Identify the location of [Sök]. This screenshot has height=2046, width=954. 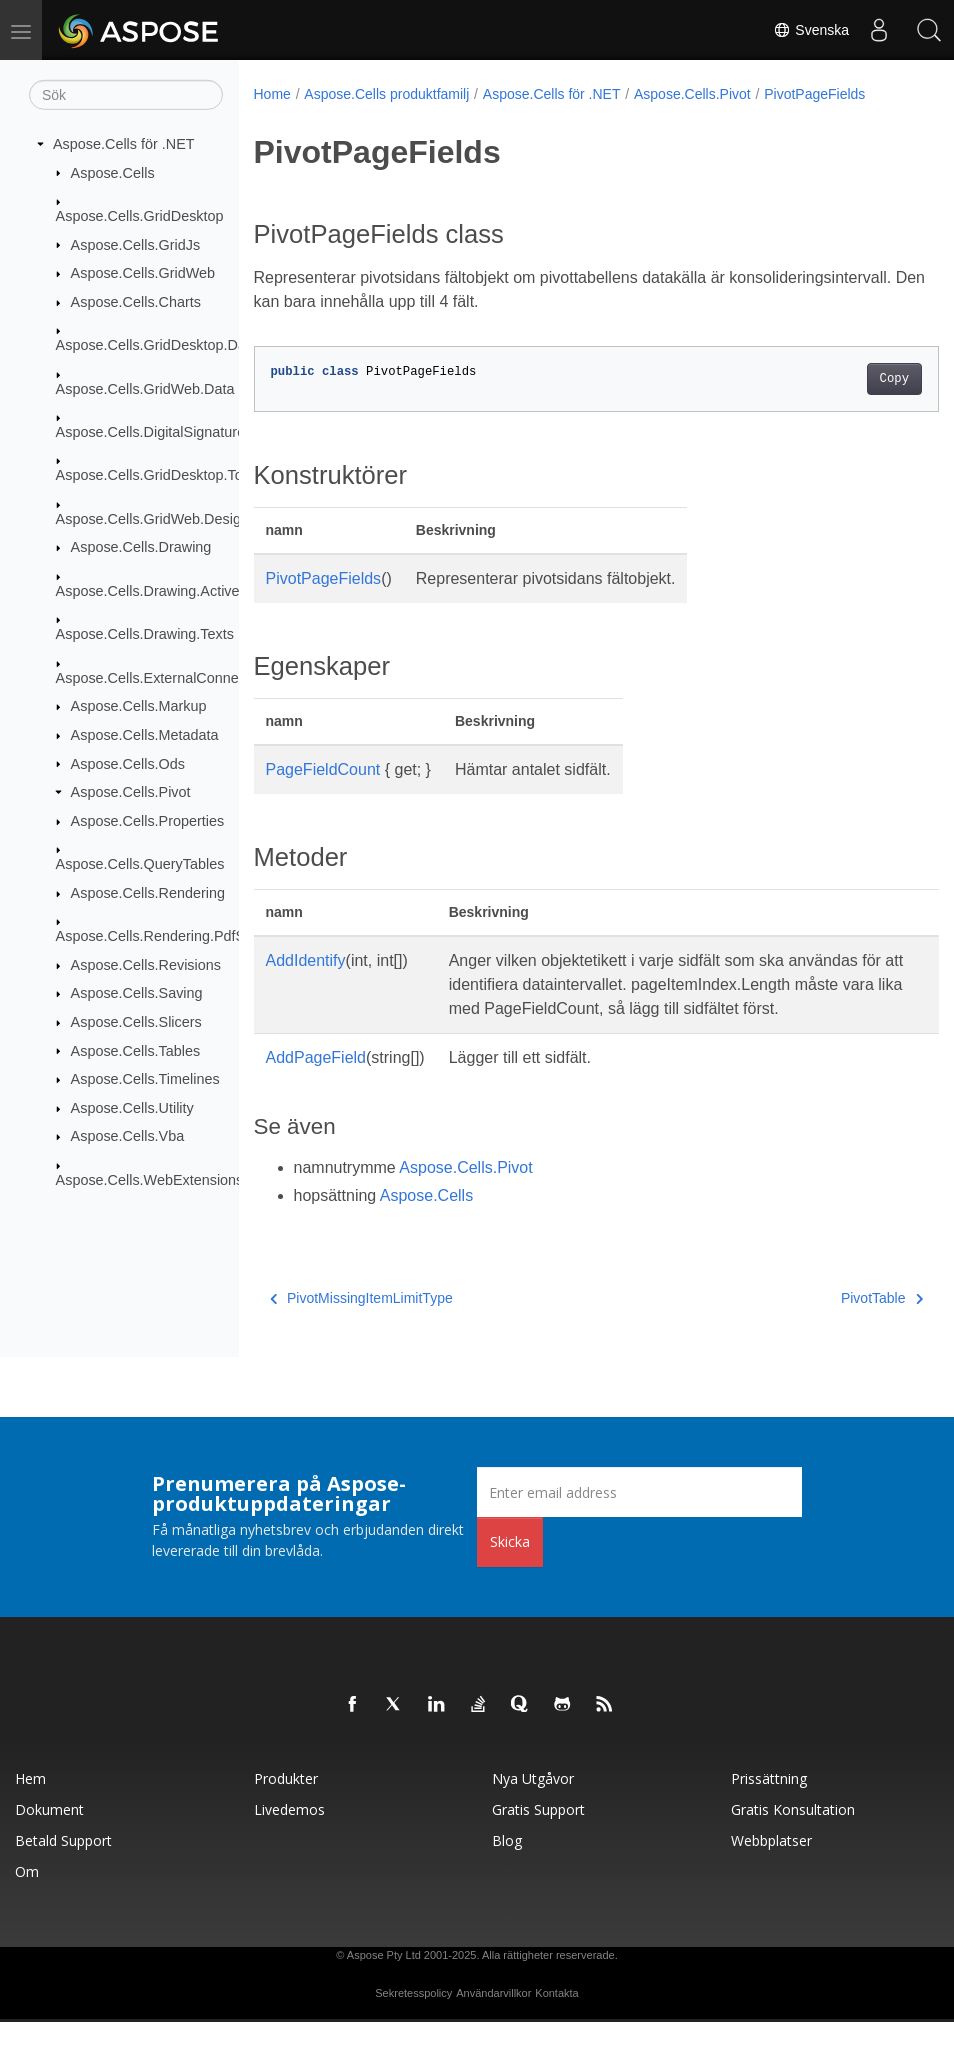
(126, 95).